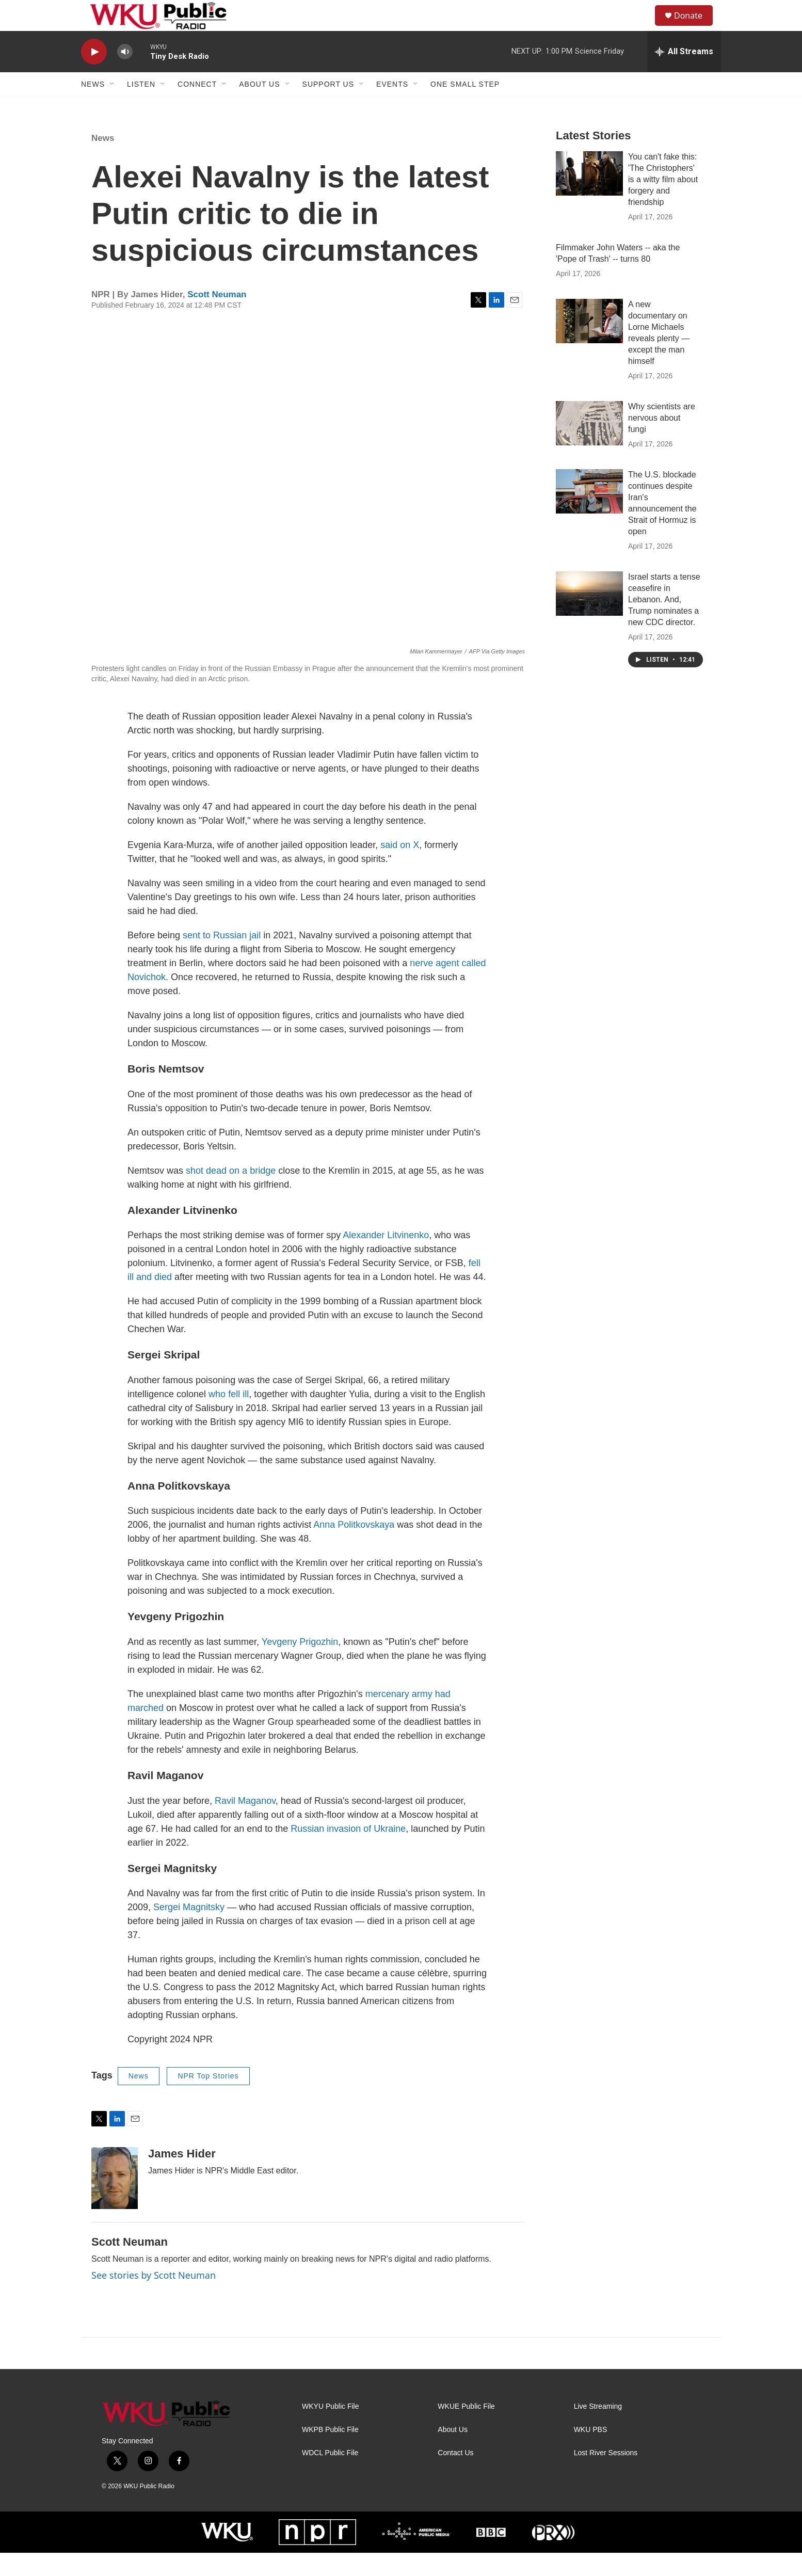 This screenshot has height=2576, width=802. Describe the element at coordinates (93, 107) in the screenshot. I see `News` at that location.